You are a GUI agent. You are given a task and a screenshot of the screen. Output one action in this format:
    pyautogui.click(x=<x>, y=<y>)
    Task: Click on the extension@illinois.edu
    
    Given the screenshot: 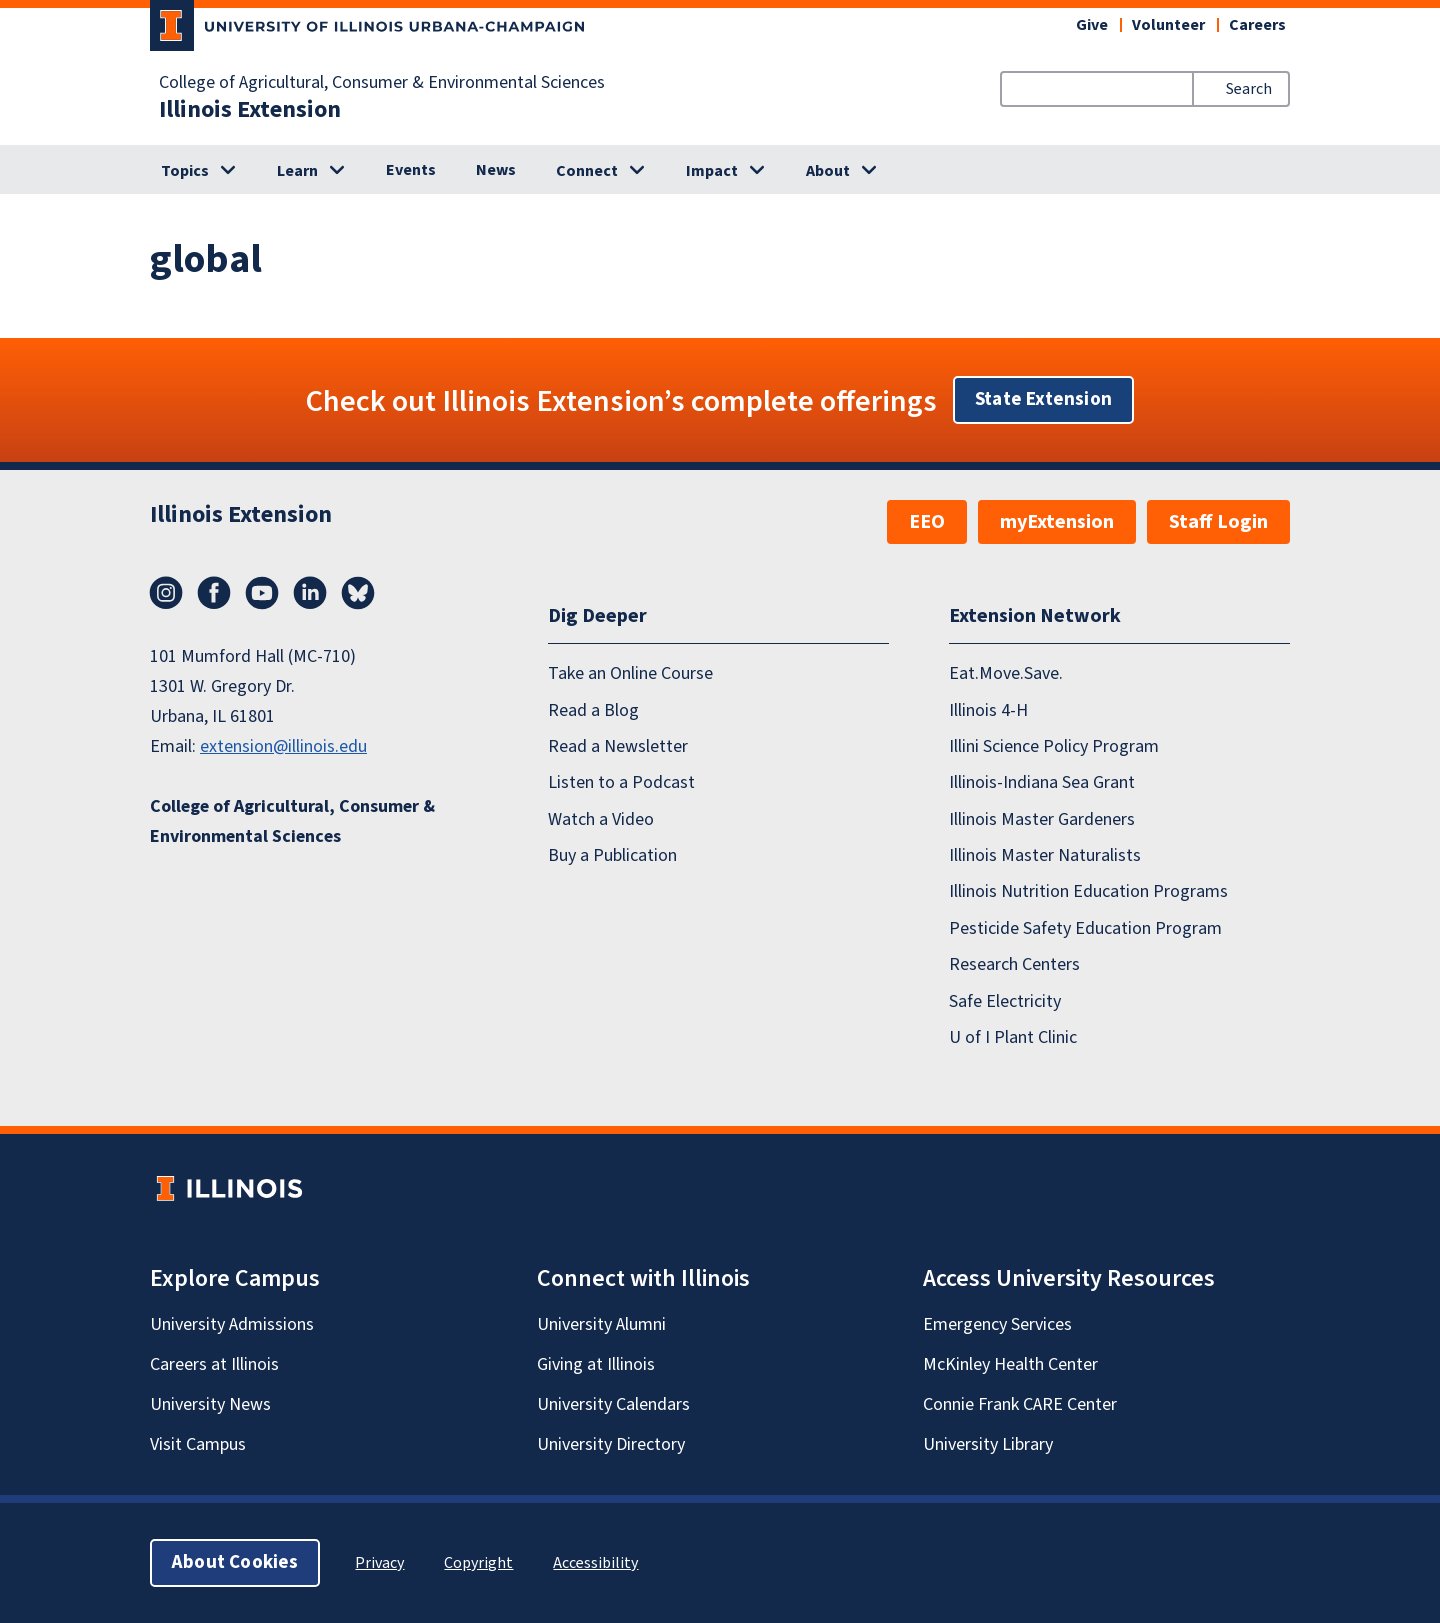 What is the action you would take?
    pyautogui.click(x=283, y=746)
    